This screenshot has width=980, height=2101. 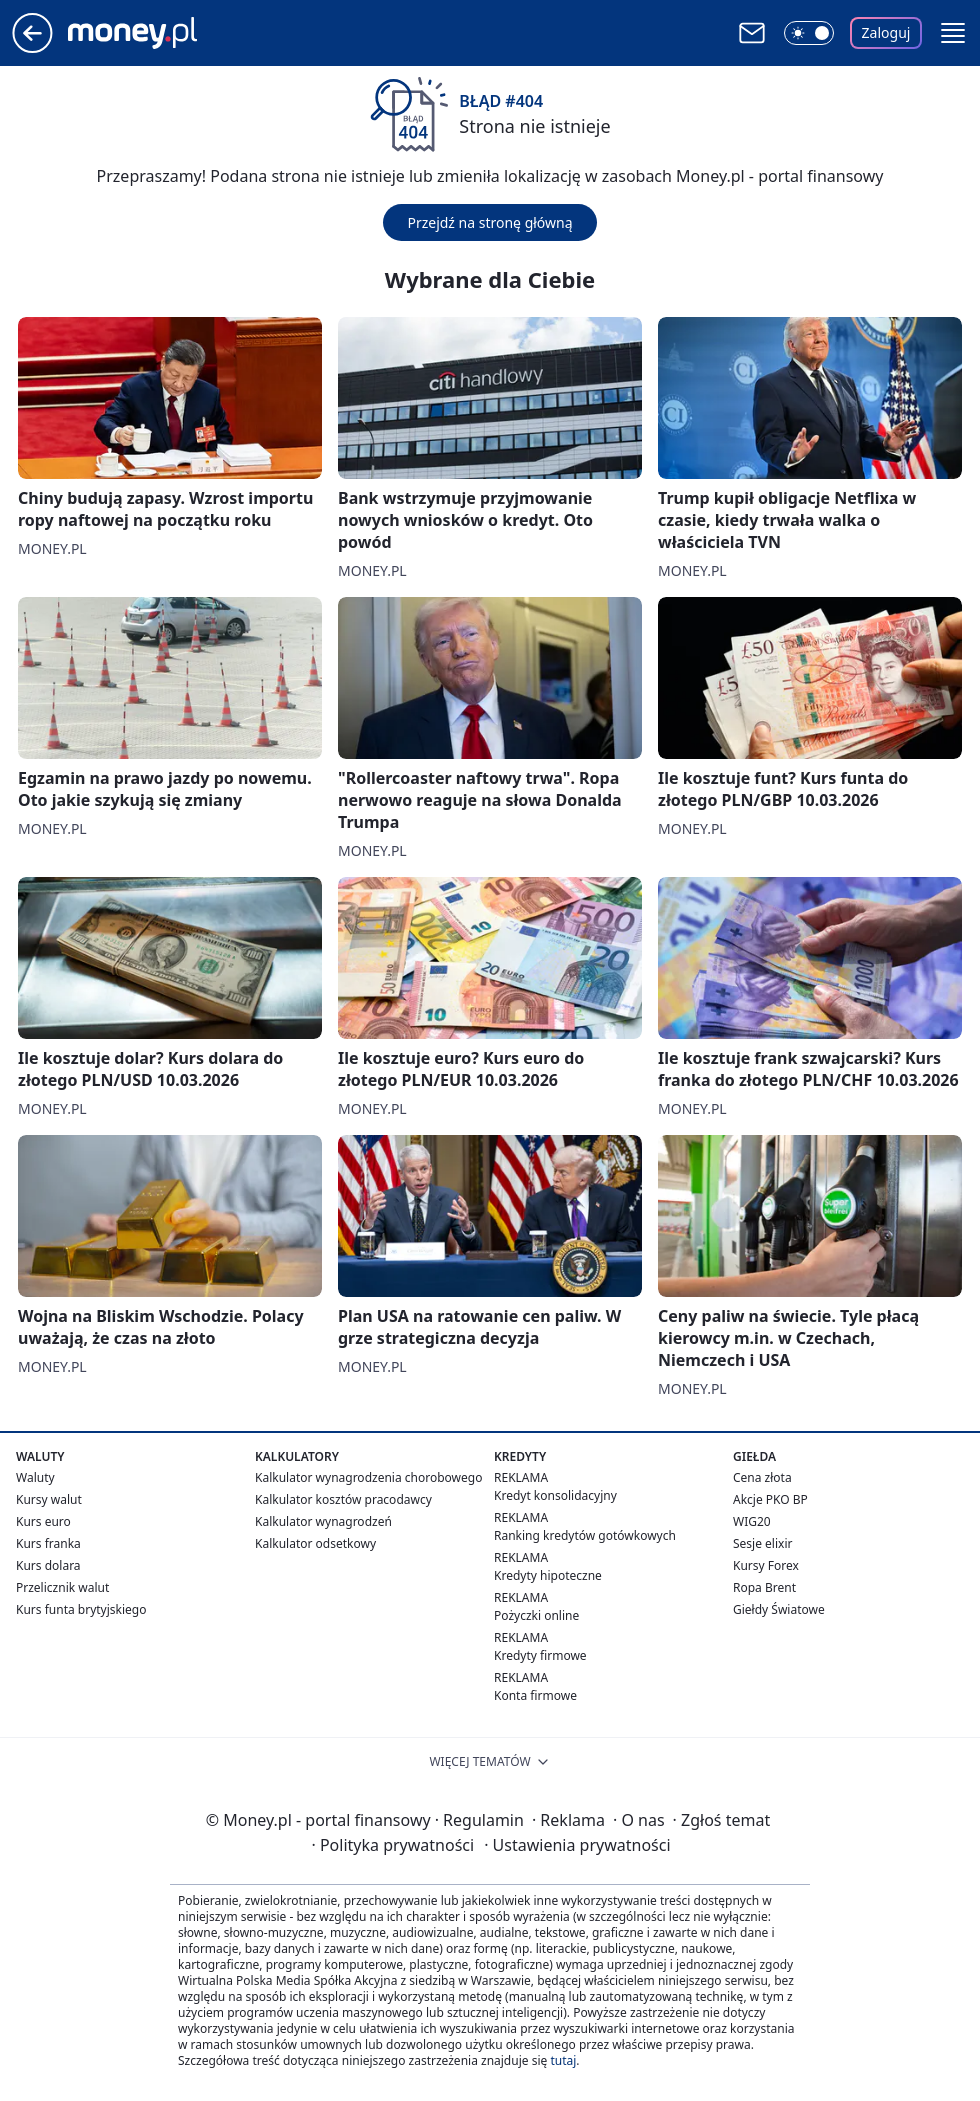 What do you see at coordinates (48, 1565) in the screenshot?
I see `Kurs dolara` at bounding box center [48, 1565].